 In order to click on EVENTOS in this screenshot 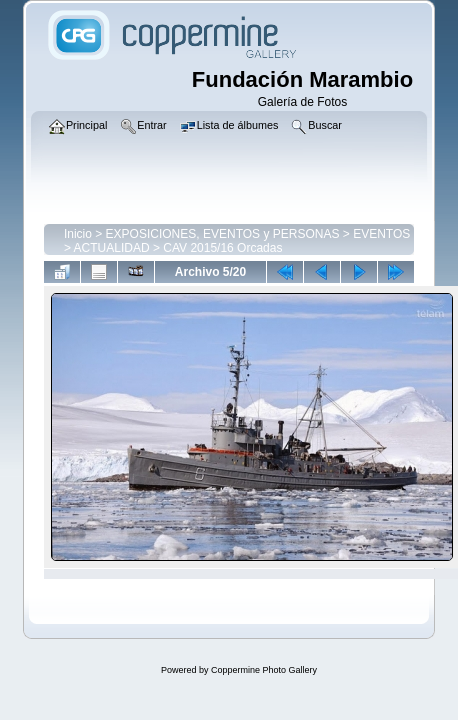, I will do `click(381, 234)`.